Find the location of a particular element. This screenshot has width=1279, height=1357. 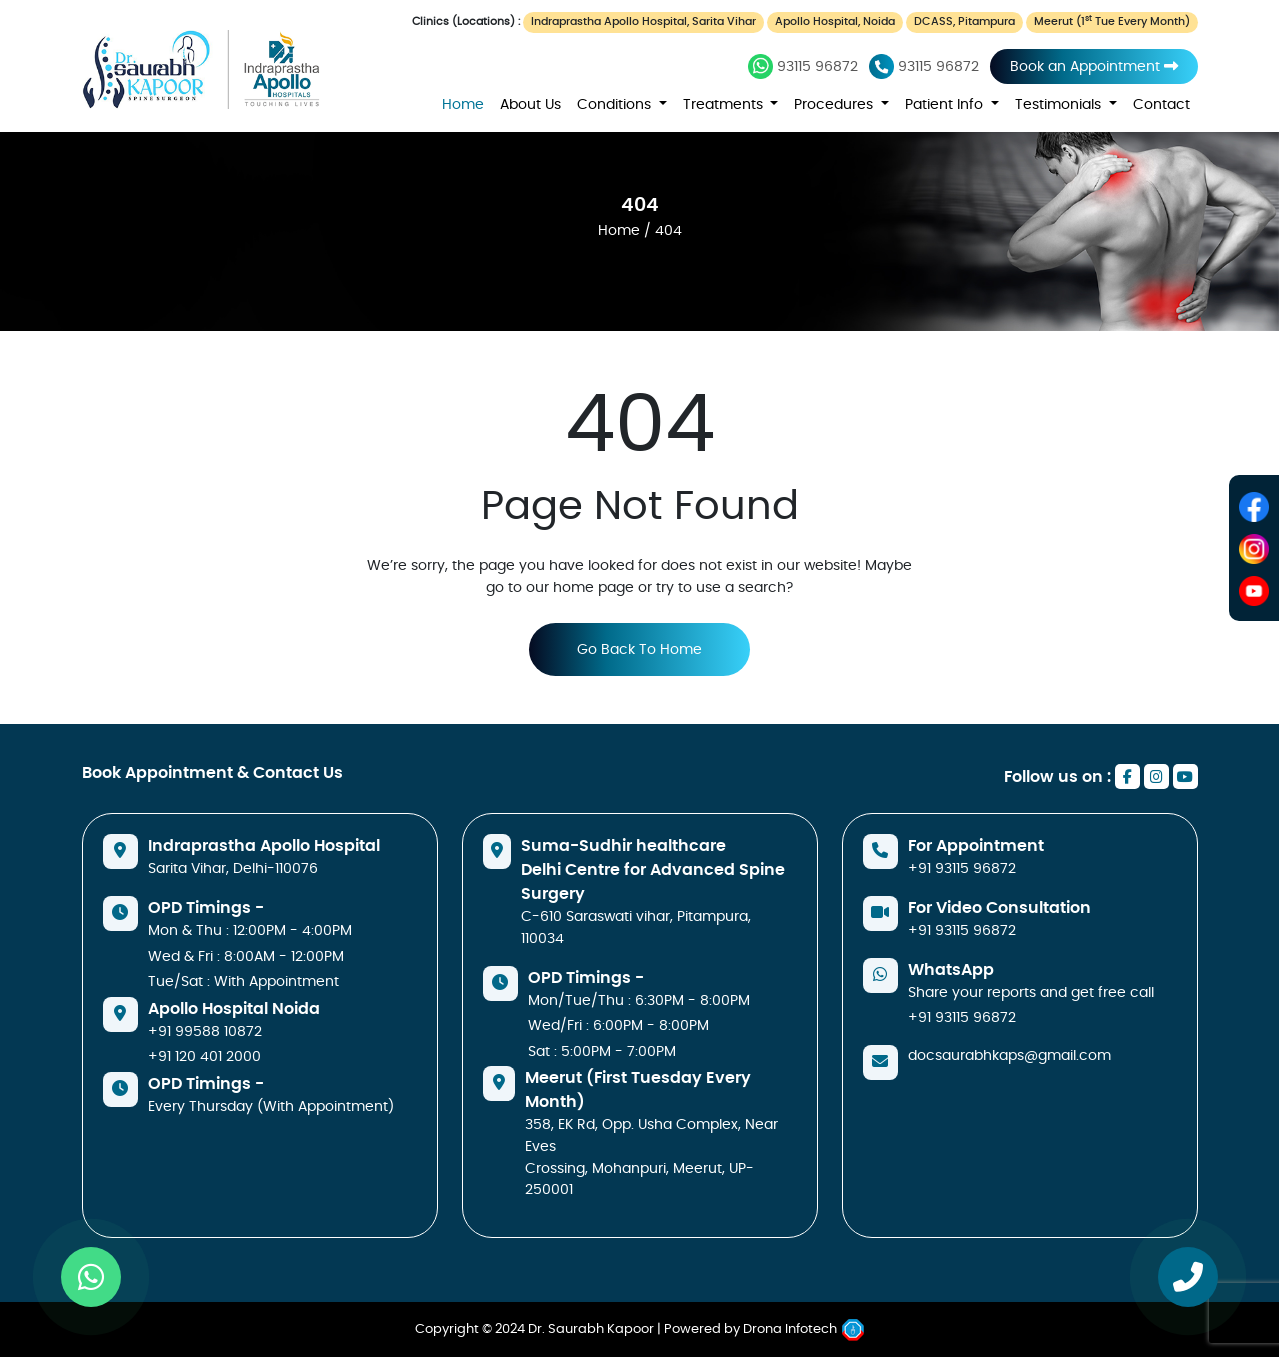

Meerut (First Tuesday Every Month) is located at coordinates (638, 1090).